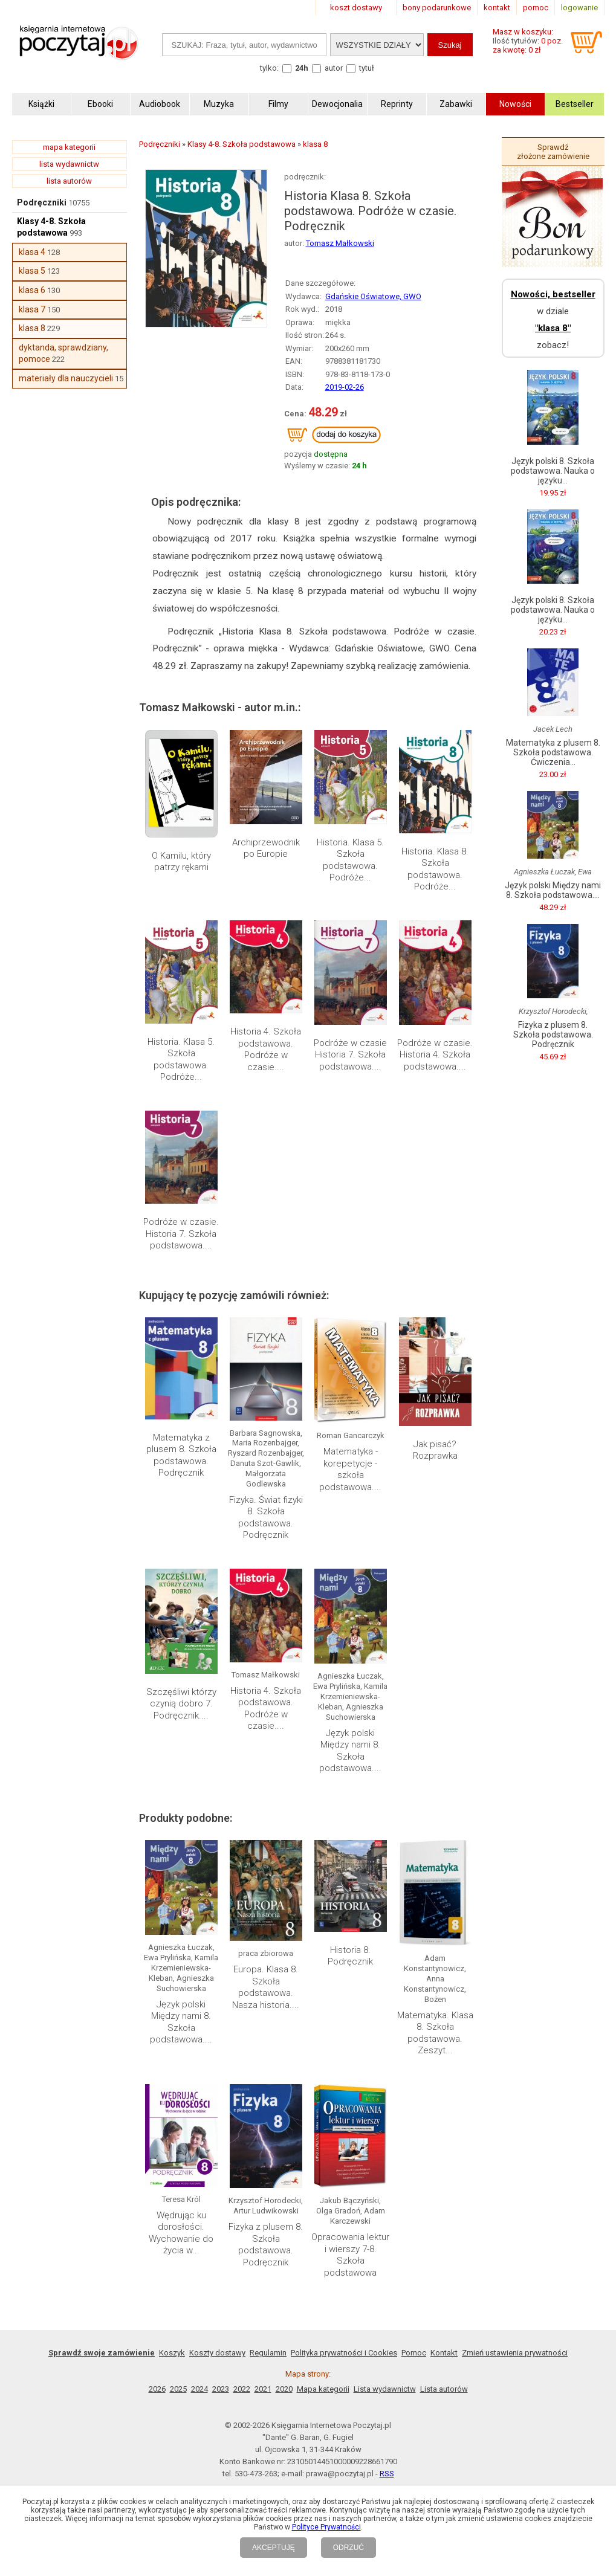 Image resolution: width=616 pixels, height=2576 pixels. I want to click on Fizyka. Świat fizyki 8. Szkoła podstawowa. Podręcznik, so click(266, 1517).